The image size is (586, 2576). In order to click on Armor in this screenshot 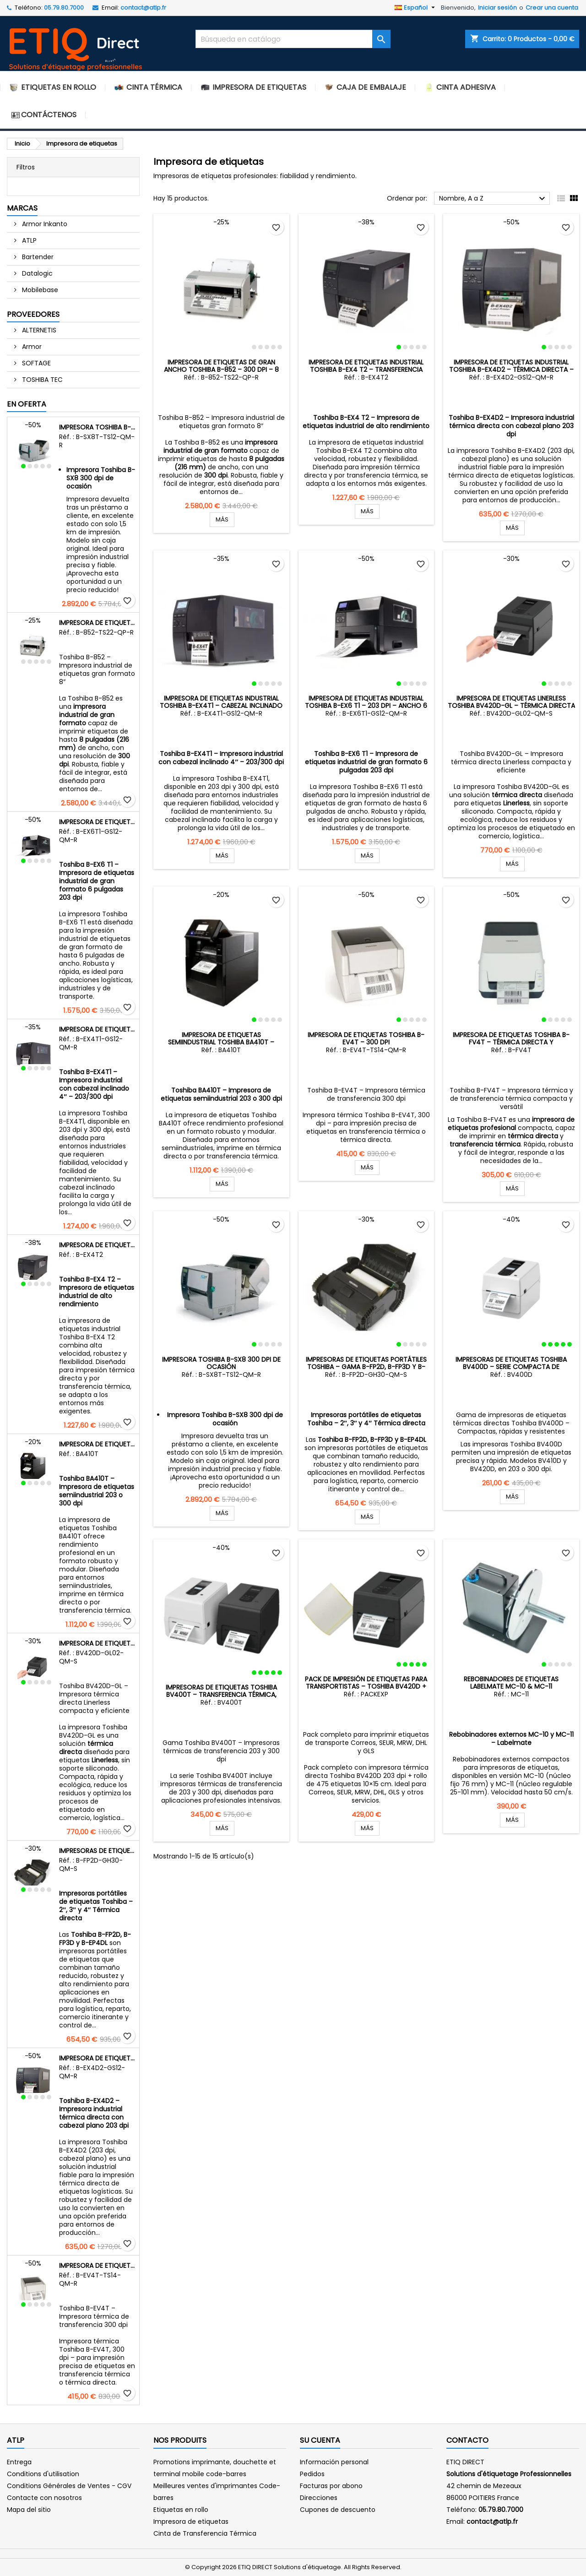, I will do `click(31, 346)`.